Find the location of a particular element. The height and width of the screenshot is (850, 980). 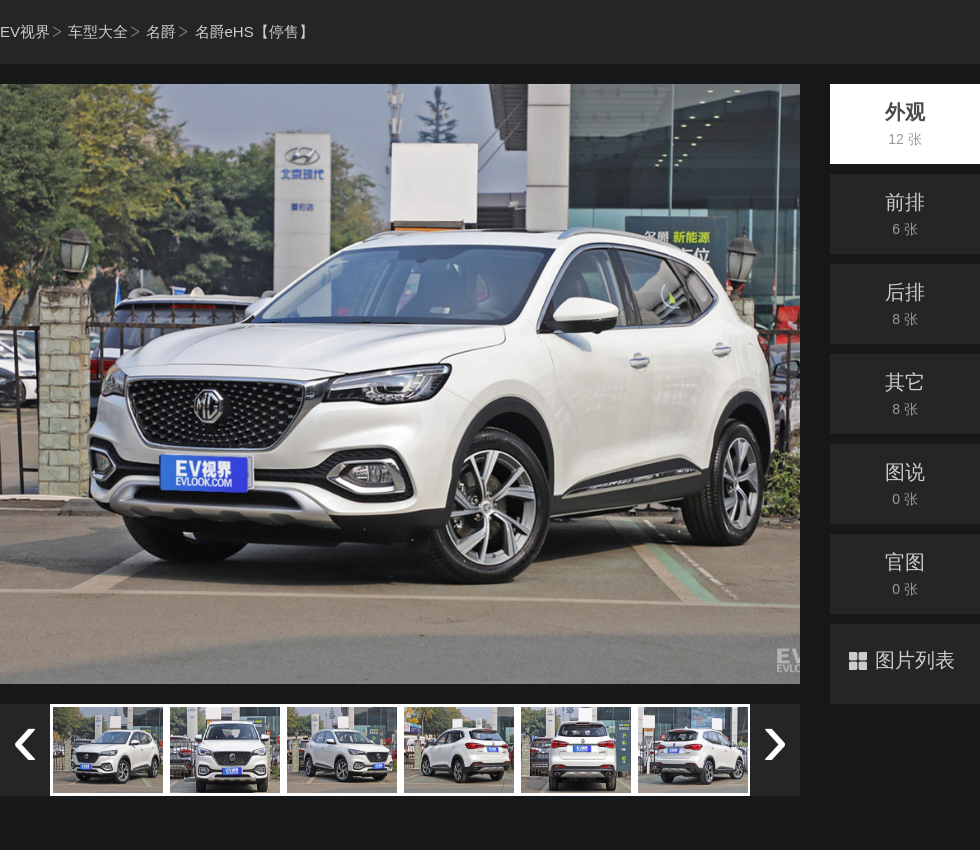

车型大全 is located at coordinates (98, 31).